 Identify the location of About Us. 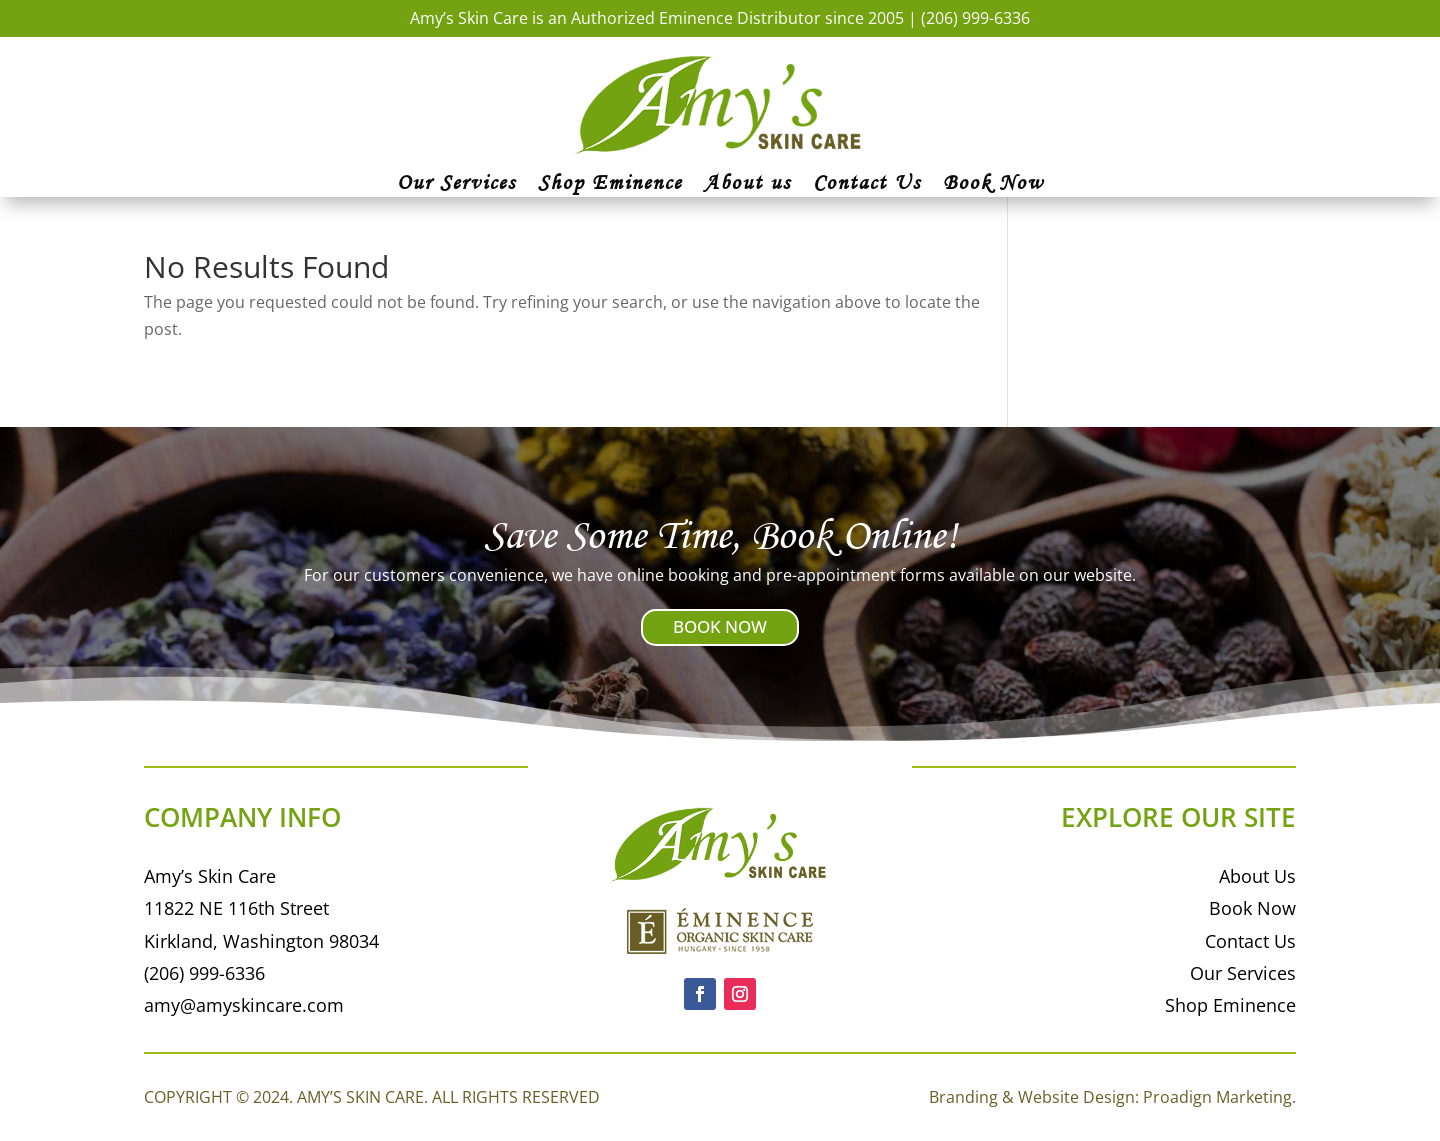
(1257, 876).